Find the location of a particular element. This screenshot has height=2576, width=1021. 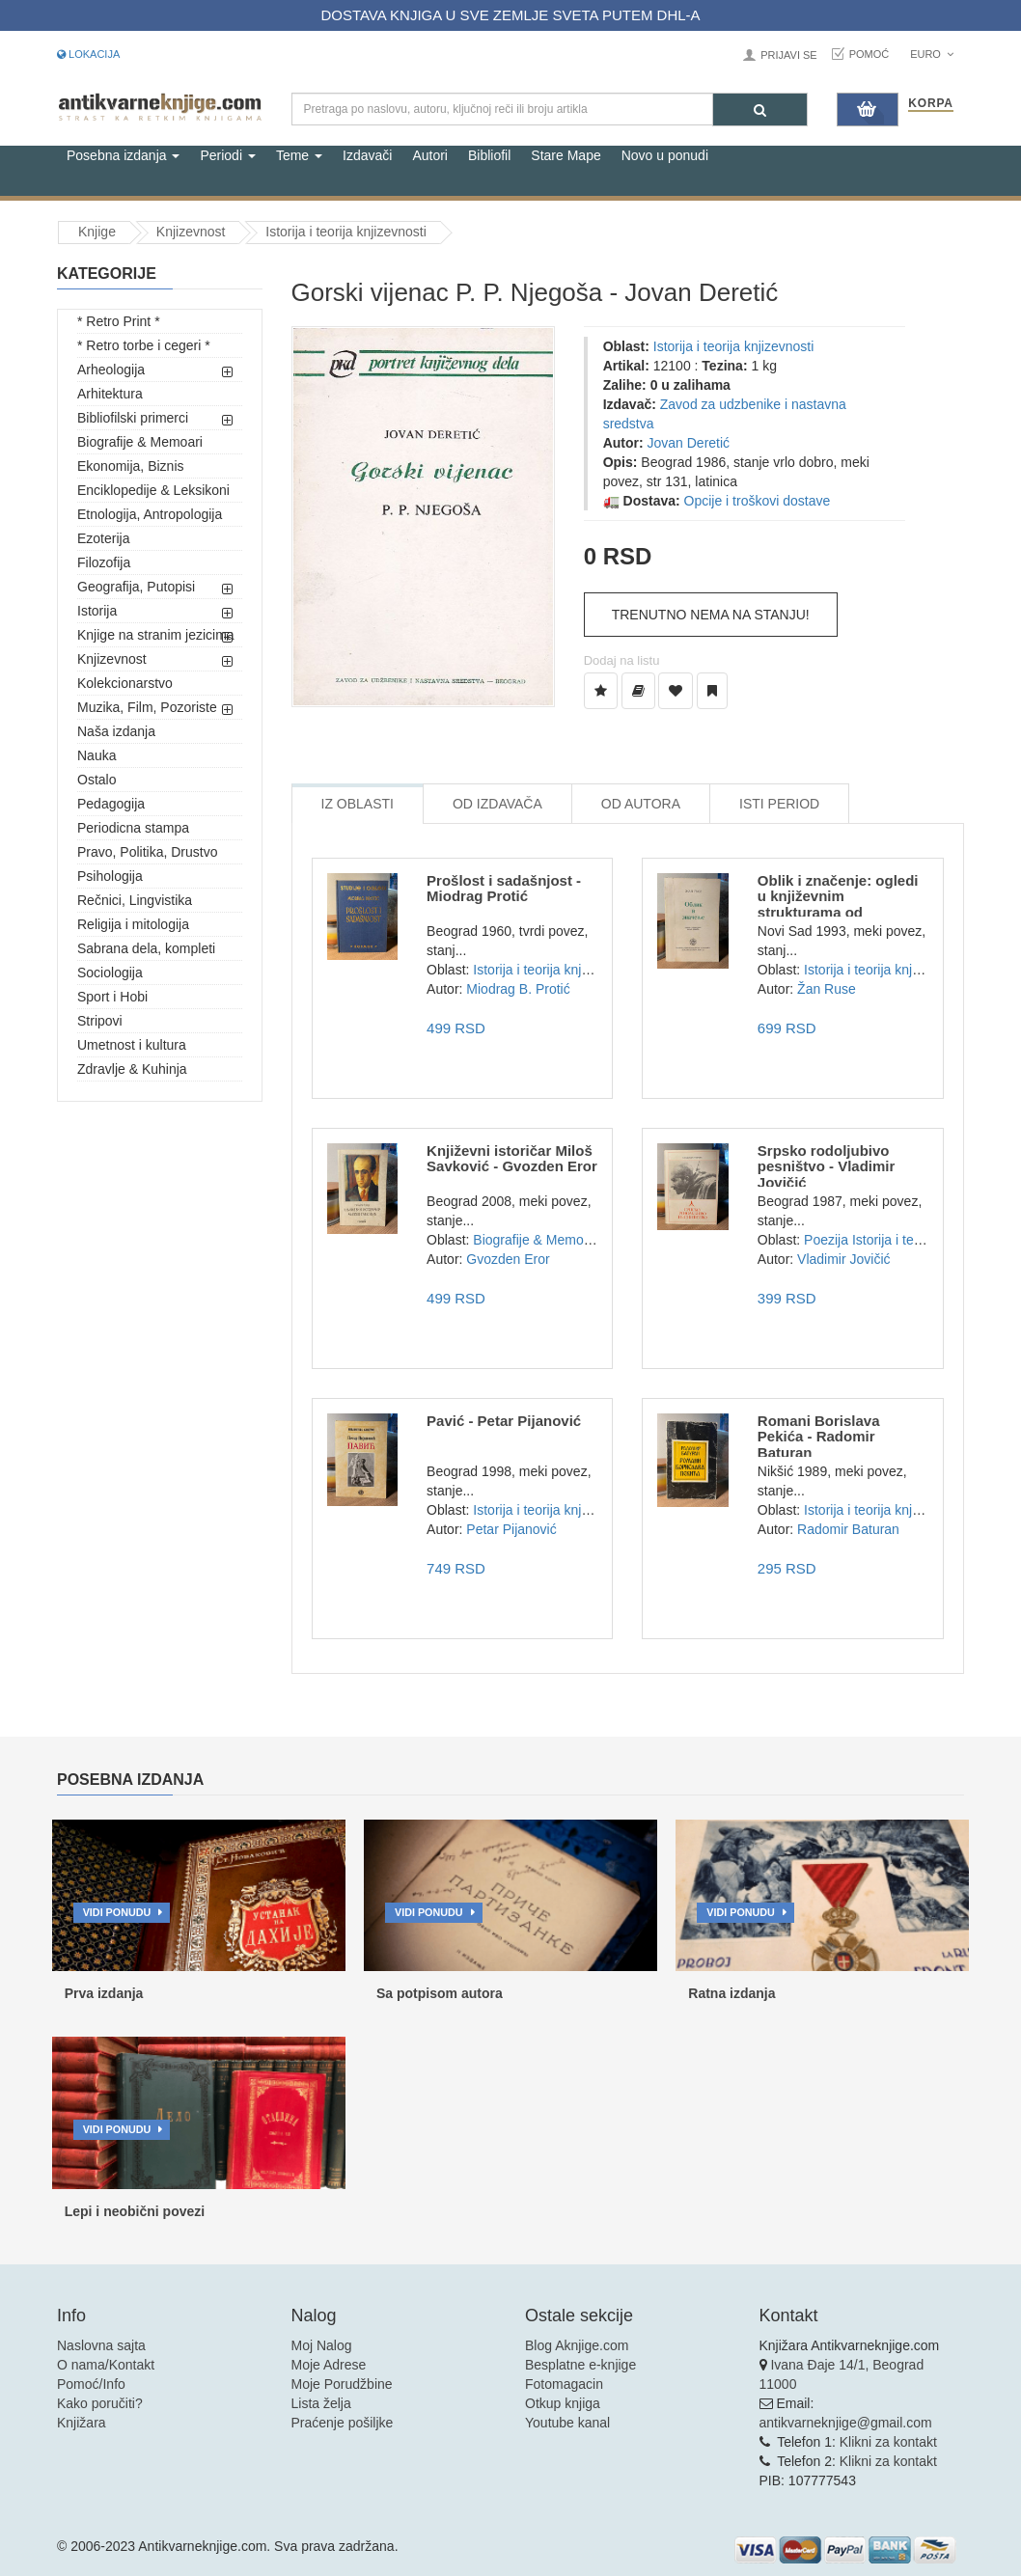

Pedagogija is located at coordinates (111, 803).